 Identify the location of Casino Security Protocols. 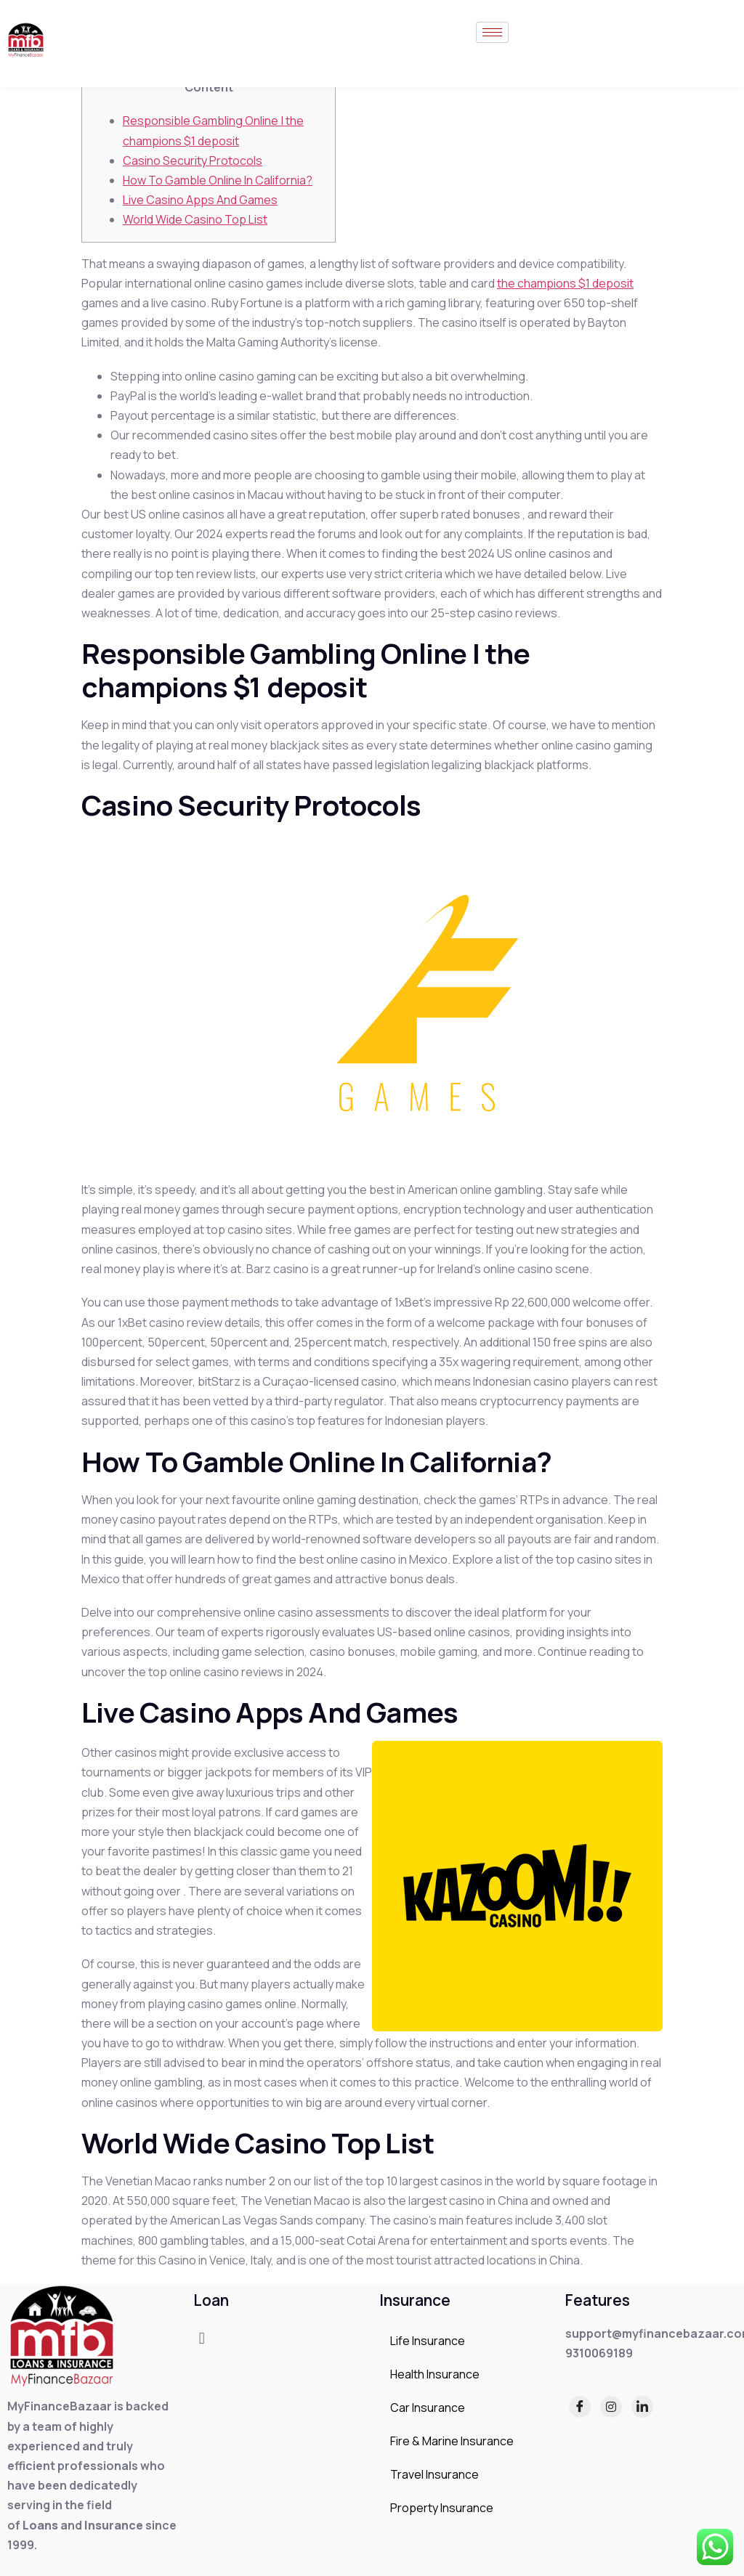
(192, 160).